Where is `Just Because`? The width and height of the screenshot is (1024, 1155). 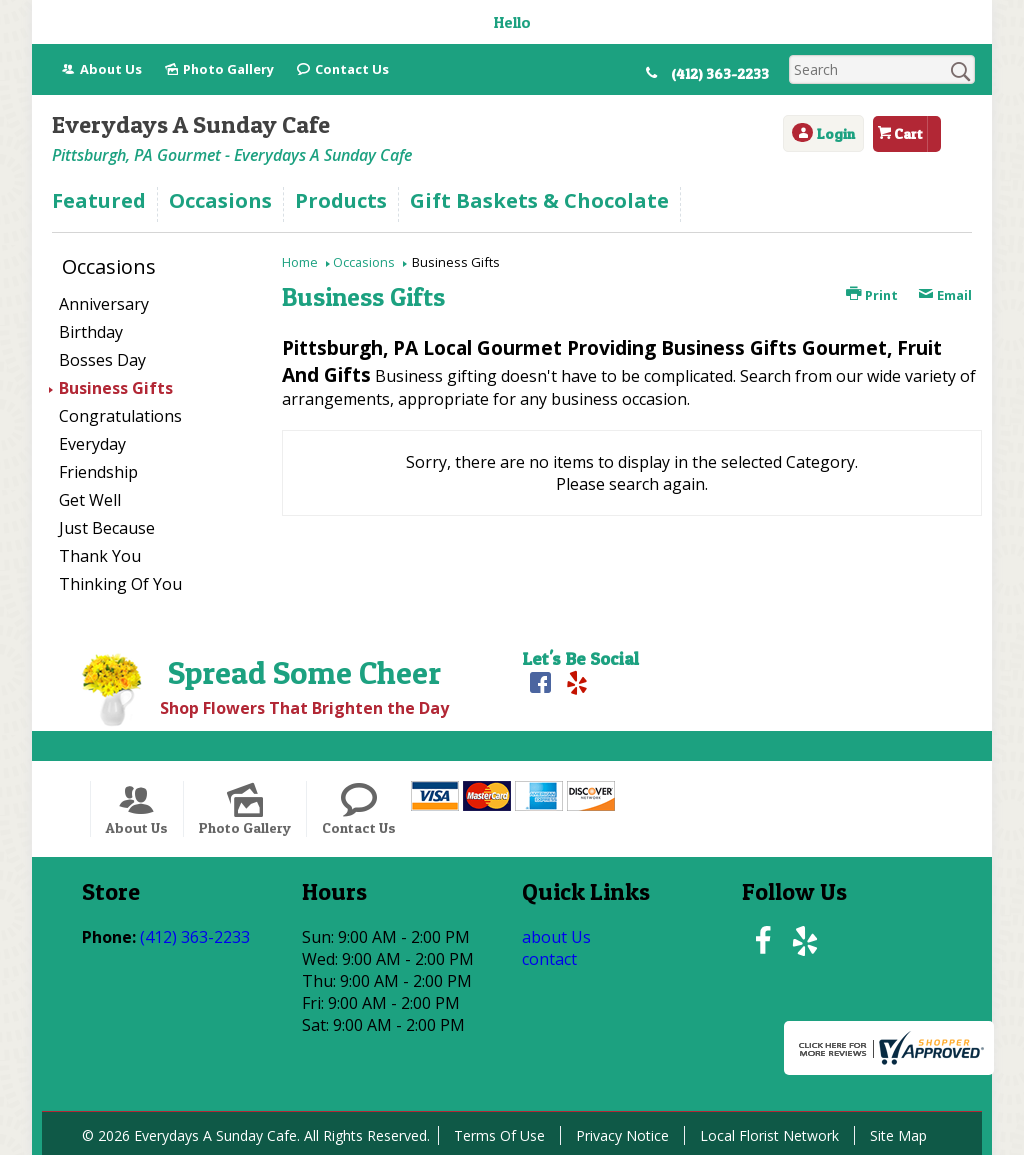
Just Because is located at coordinates (107, 528).